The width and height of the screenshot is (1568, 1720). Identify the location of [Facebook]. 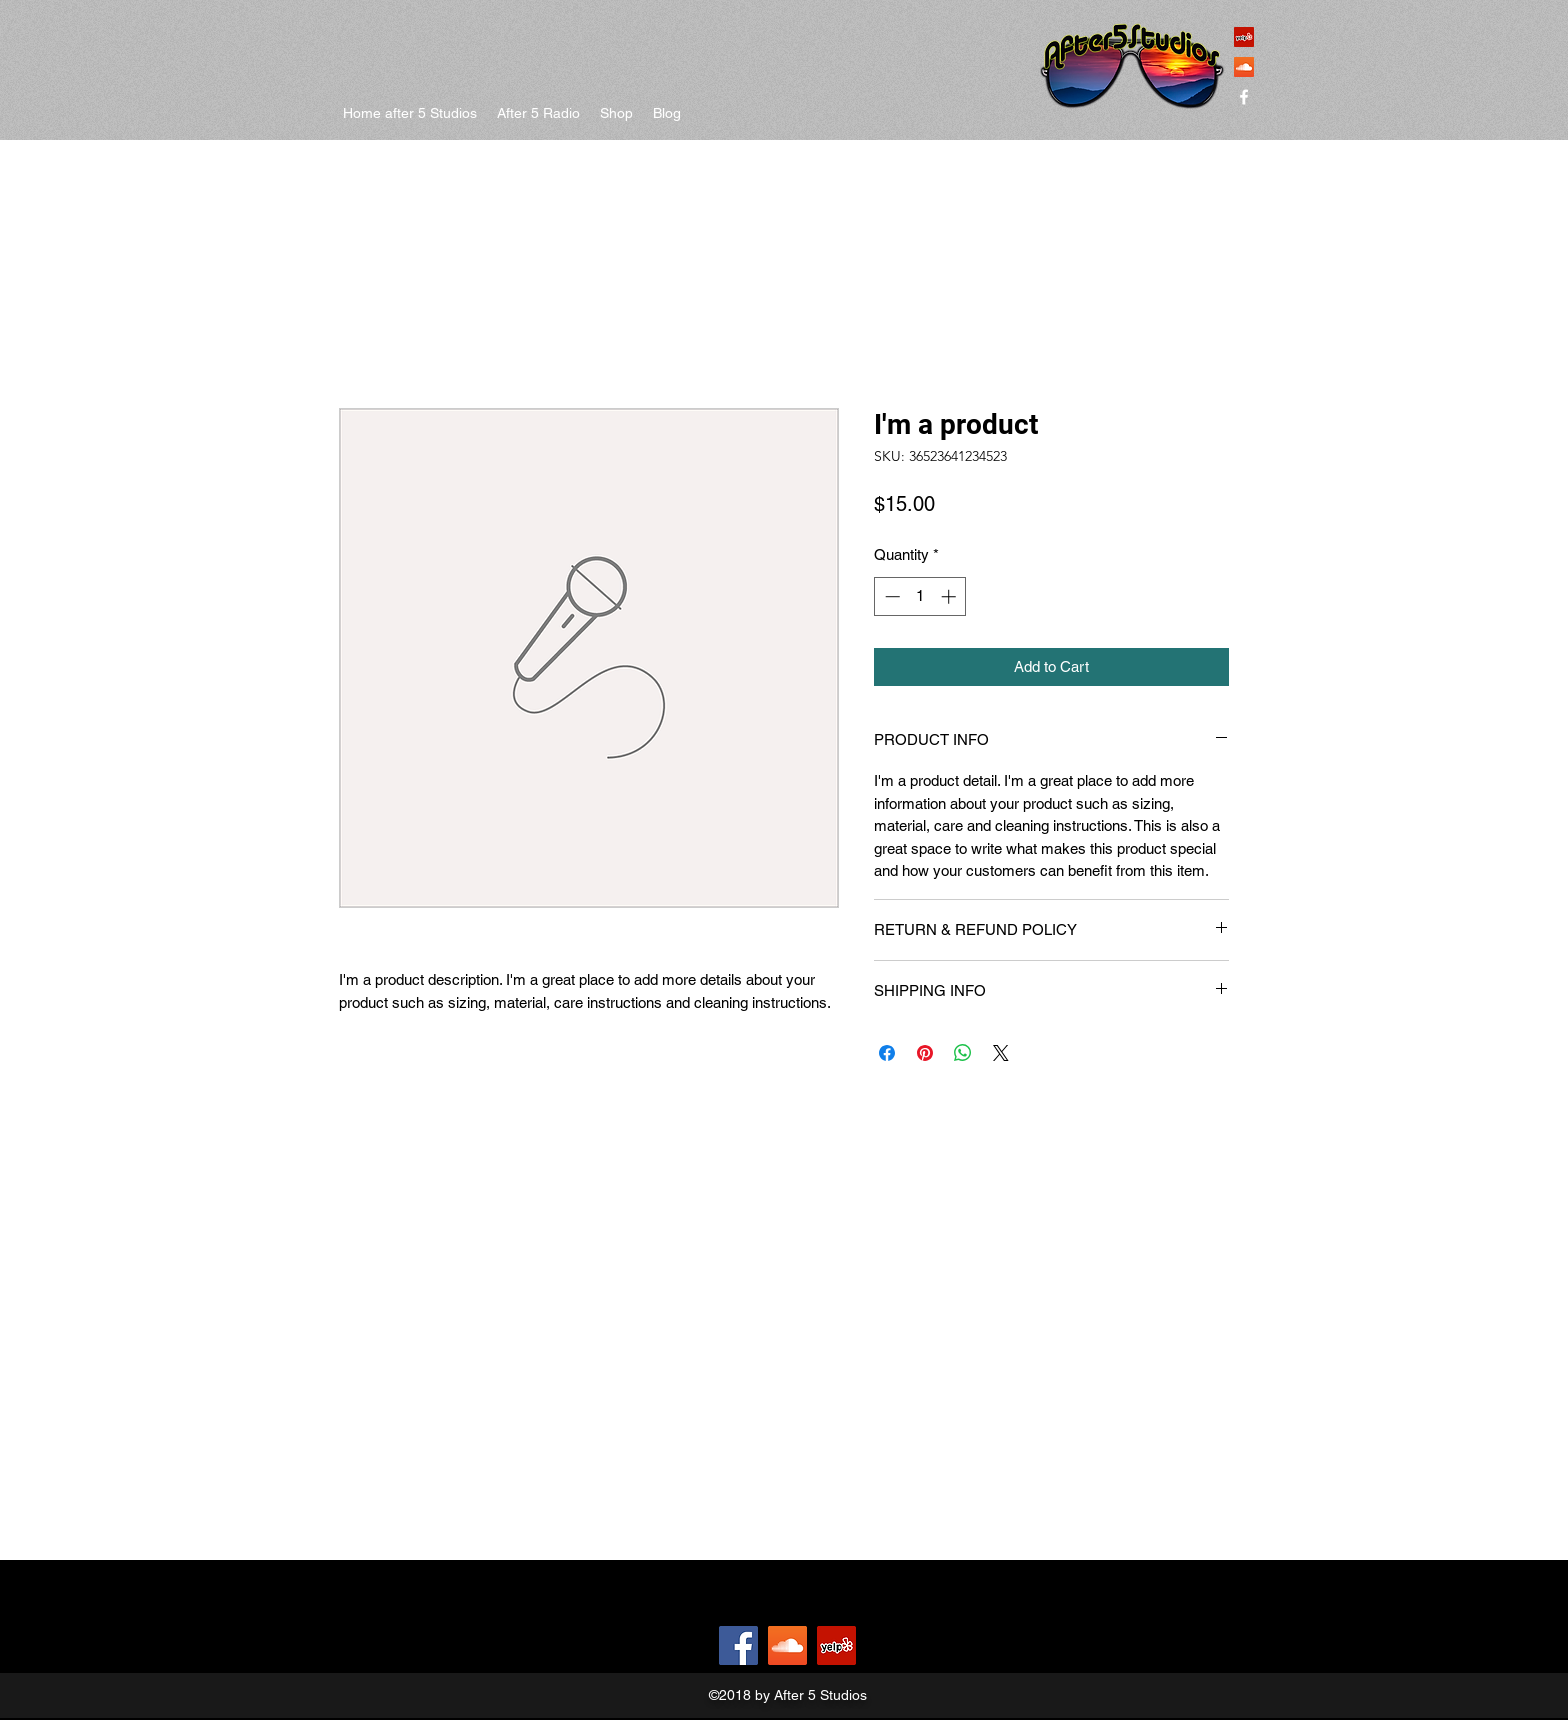
(738, 1645).